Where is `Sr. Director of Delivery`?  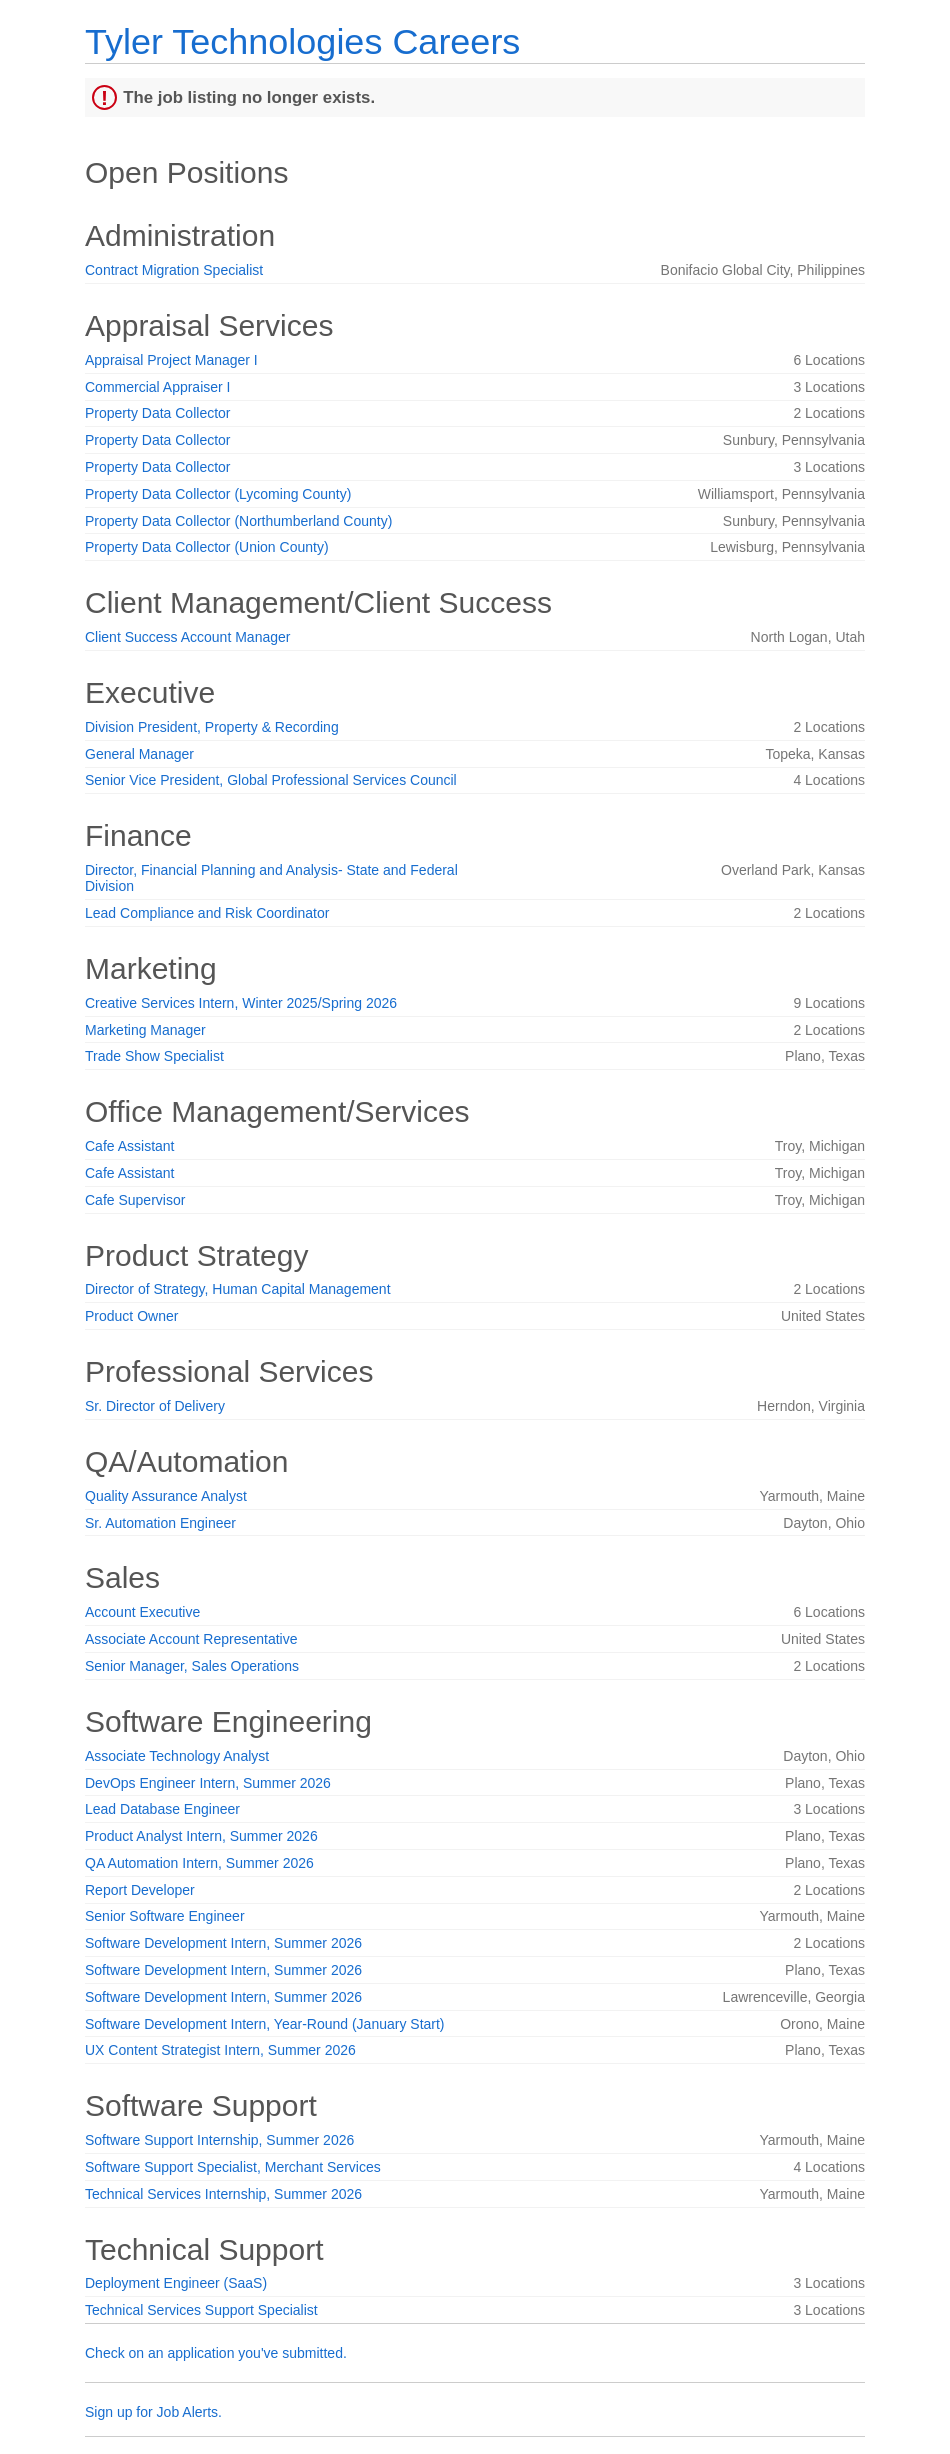 Sr. Director of Delivery is located at coordinates (155, 1406).